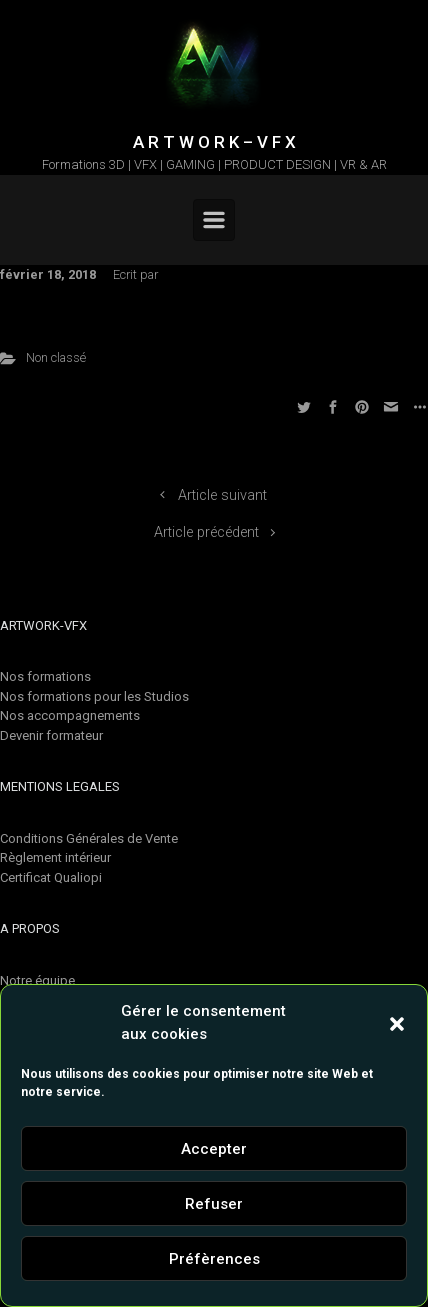 The height and width of the screenshot is (1307, 428). What do you see at coordinates (214, 1204) in the screenshot?
I see `Refuser` at bounding box center [214, 1204].